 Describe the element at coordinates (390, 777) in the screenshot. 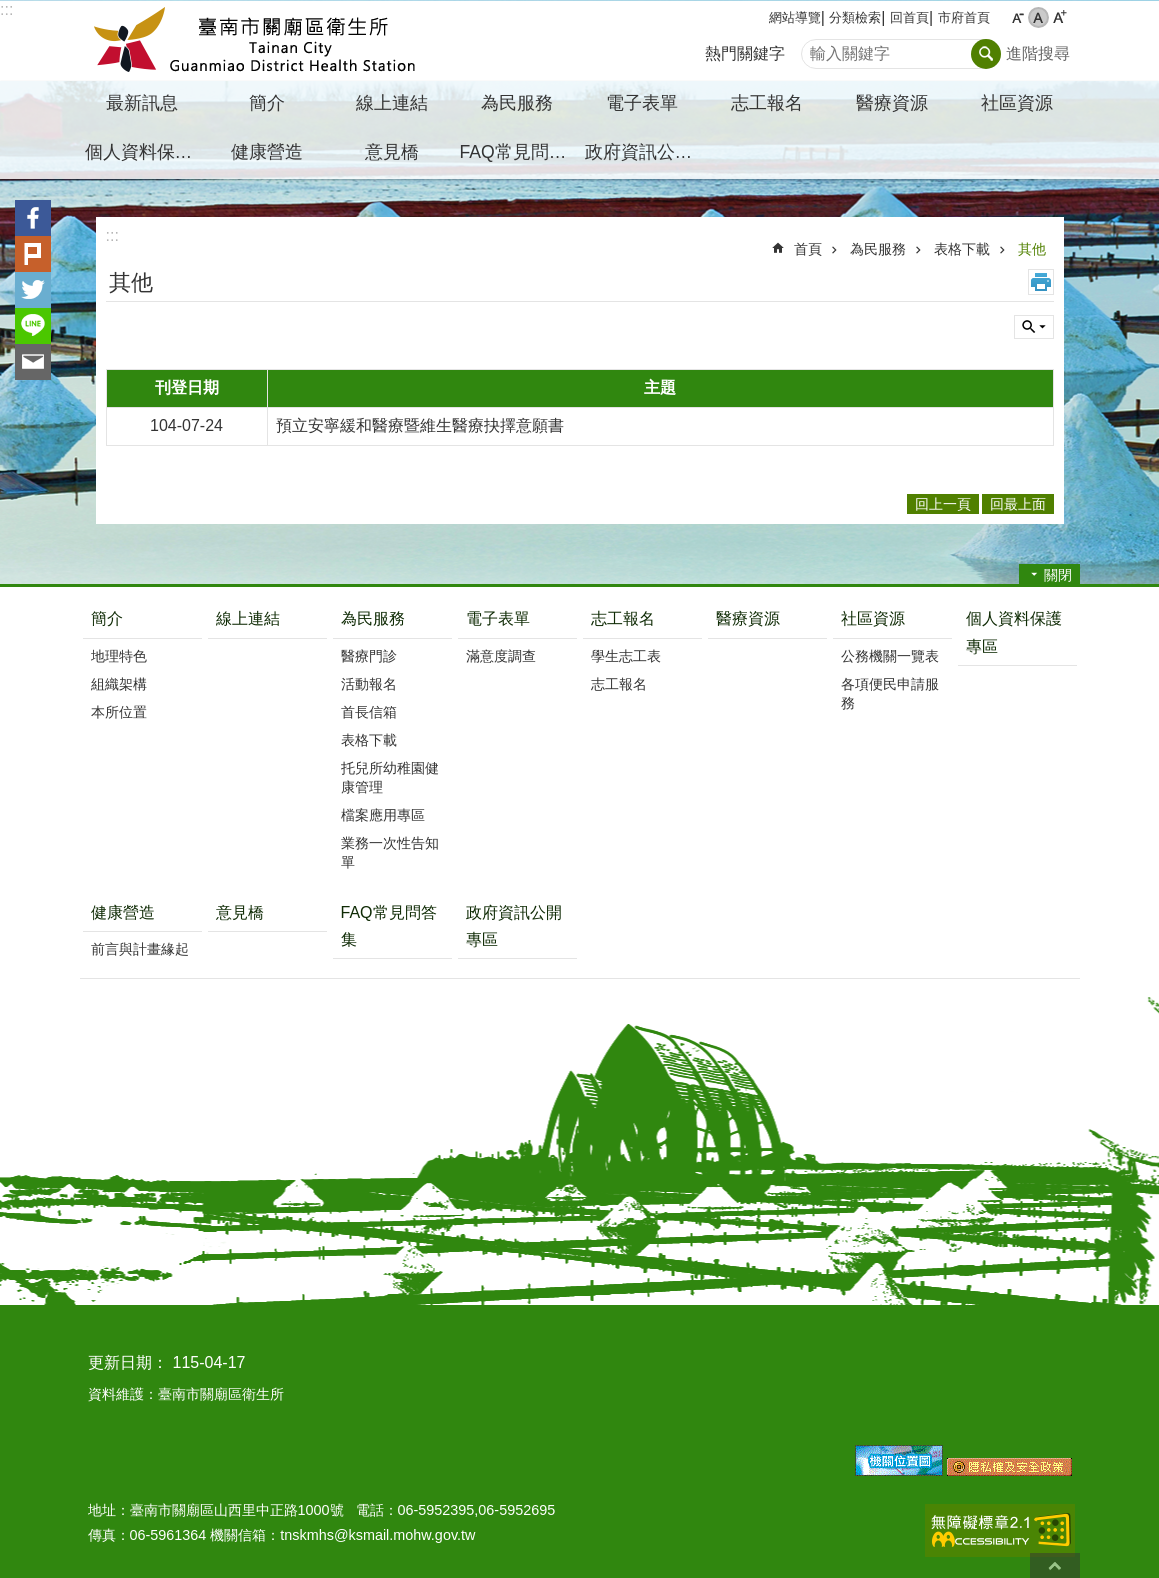

I see `托兒所幼稚園健康管理` at that location.